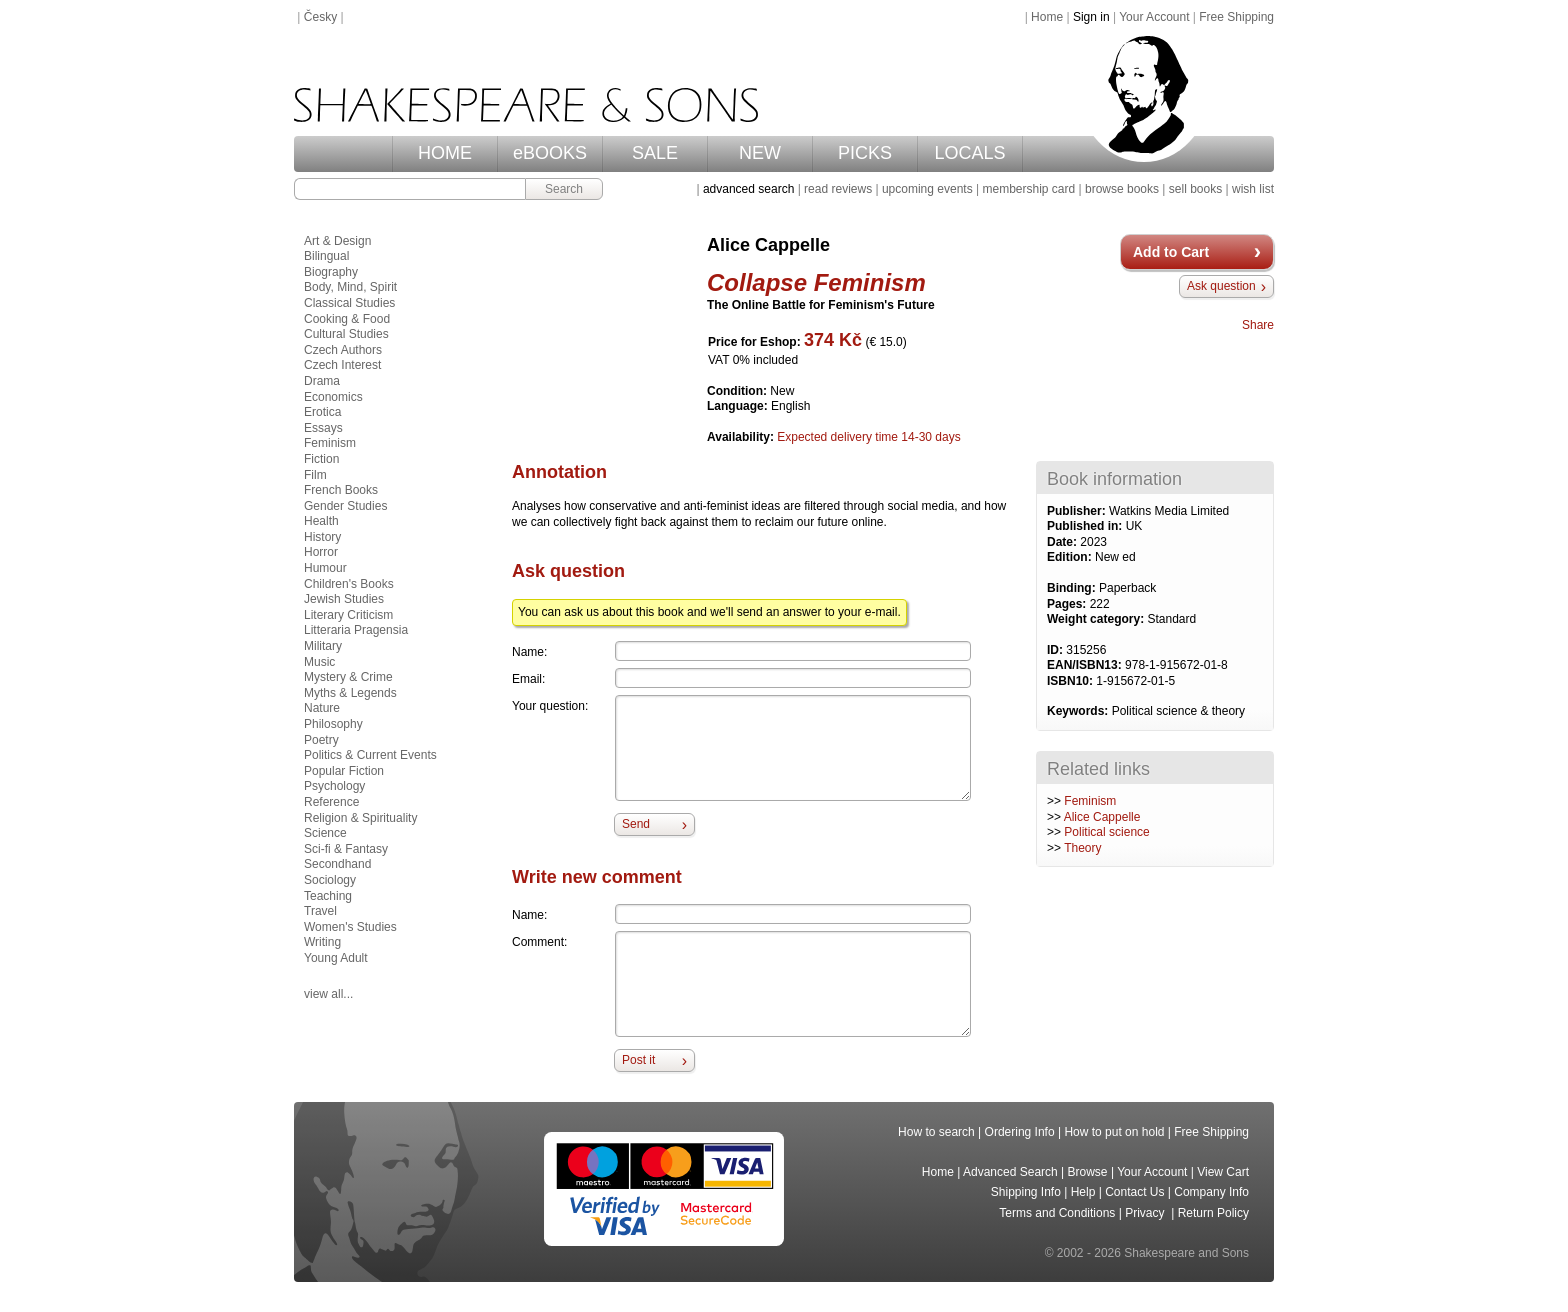 This screenshot has height=1312, width=1568. What do you see at coordinates (319, 662) in the screenshot?
I see `Music` at bounding box center [319, 662].